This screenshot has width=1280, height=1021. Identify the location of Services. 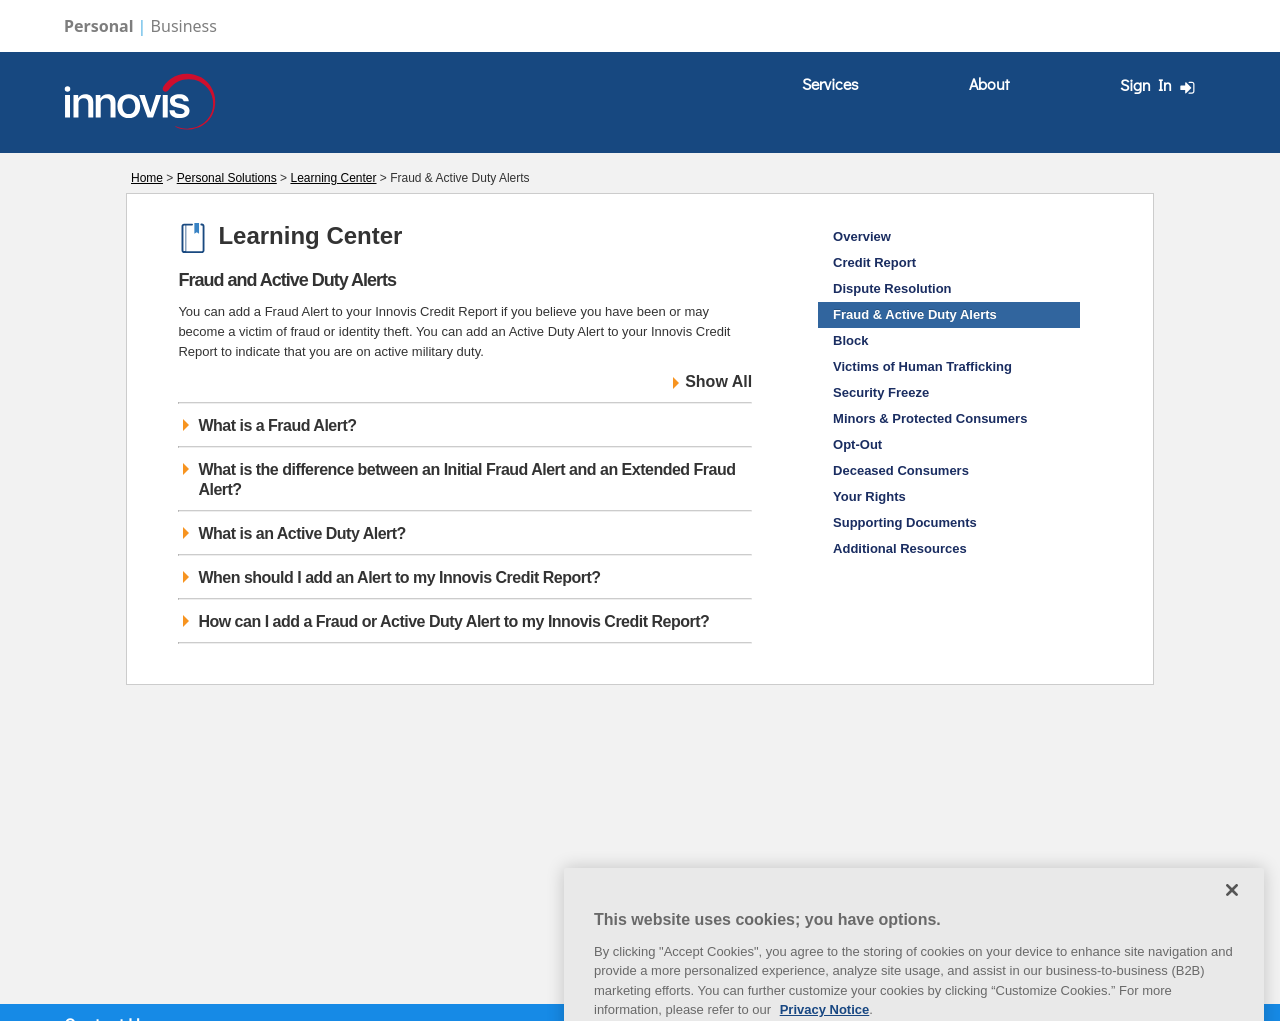
(830, 83).